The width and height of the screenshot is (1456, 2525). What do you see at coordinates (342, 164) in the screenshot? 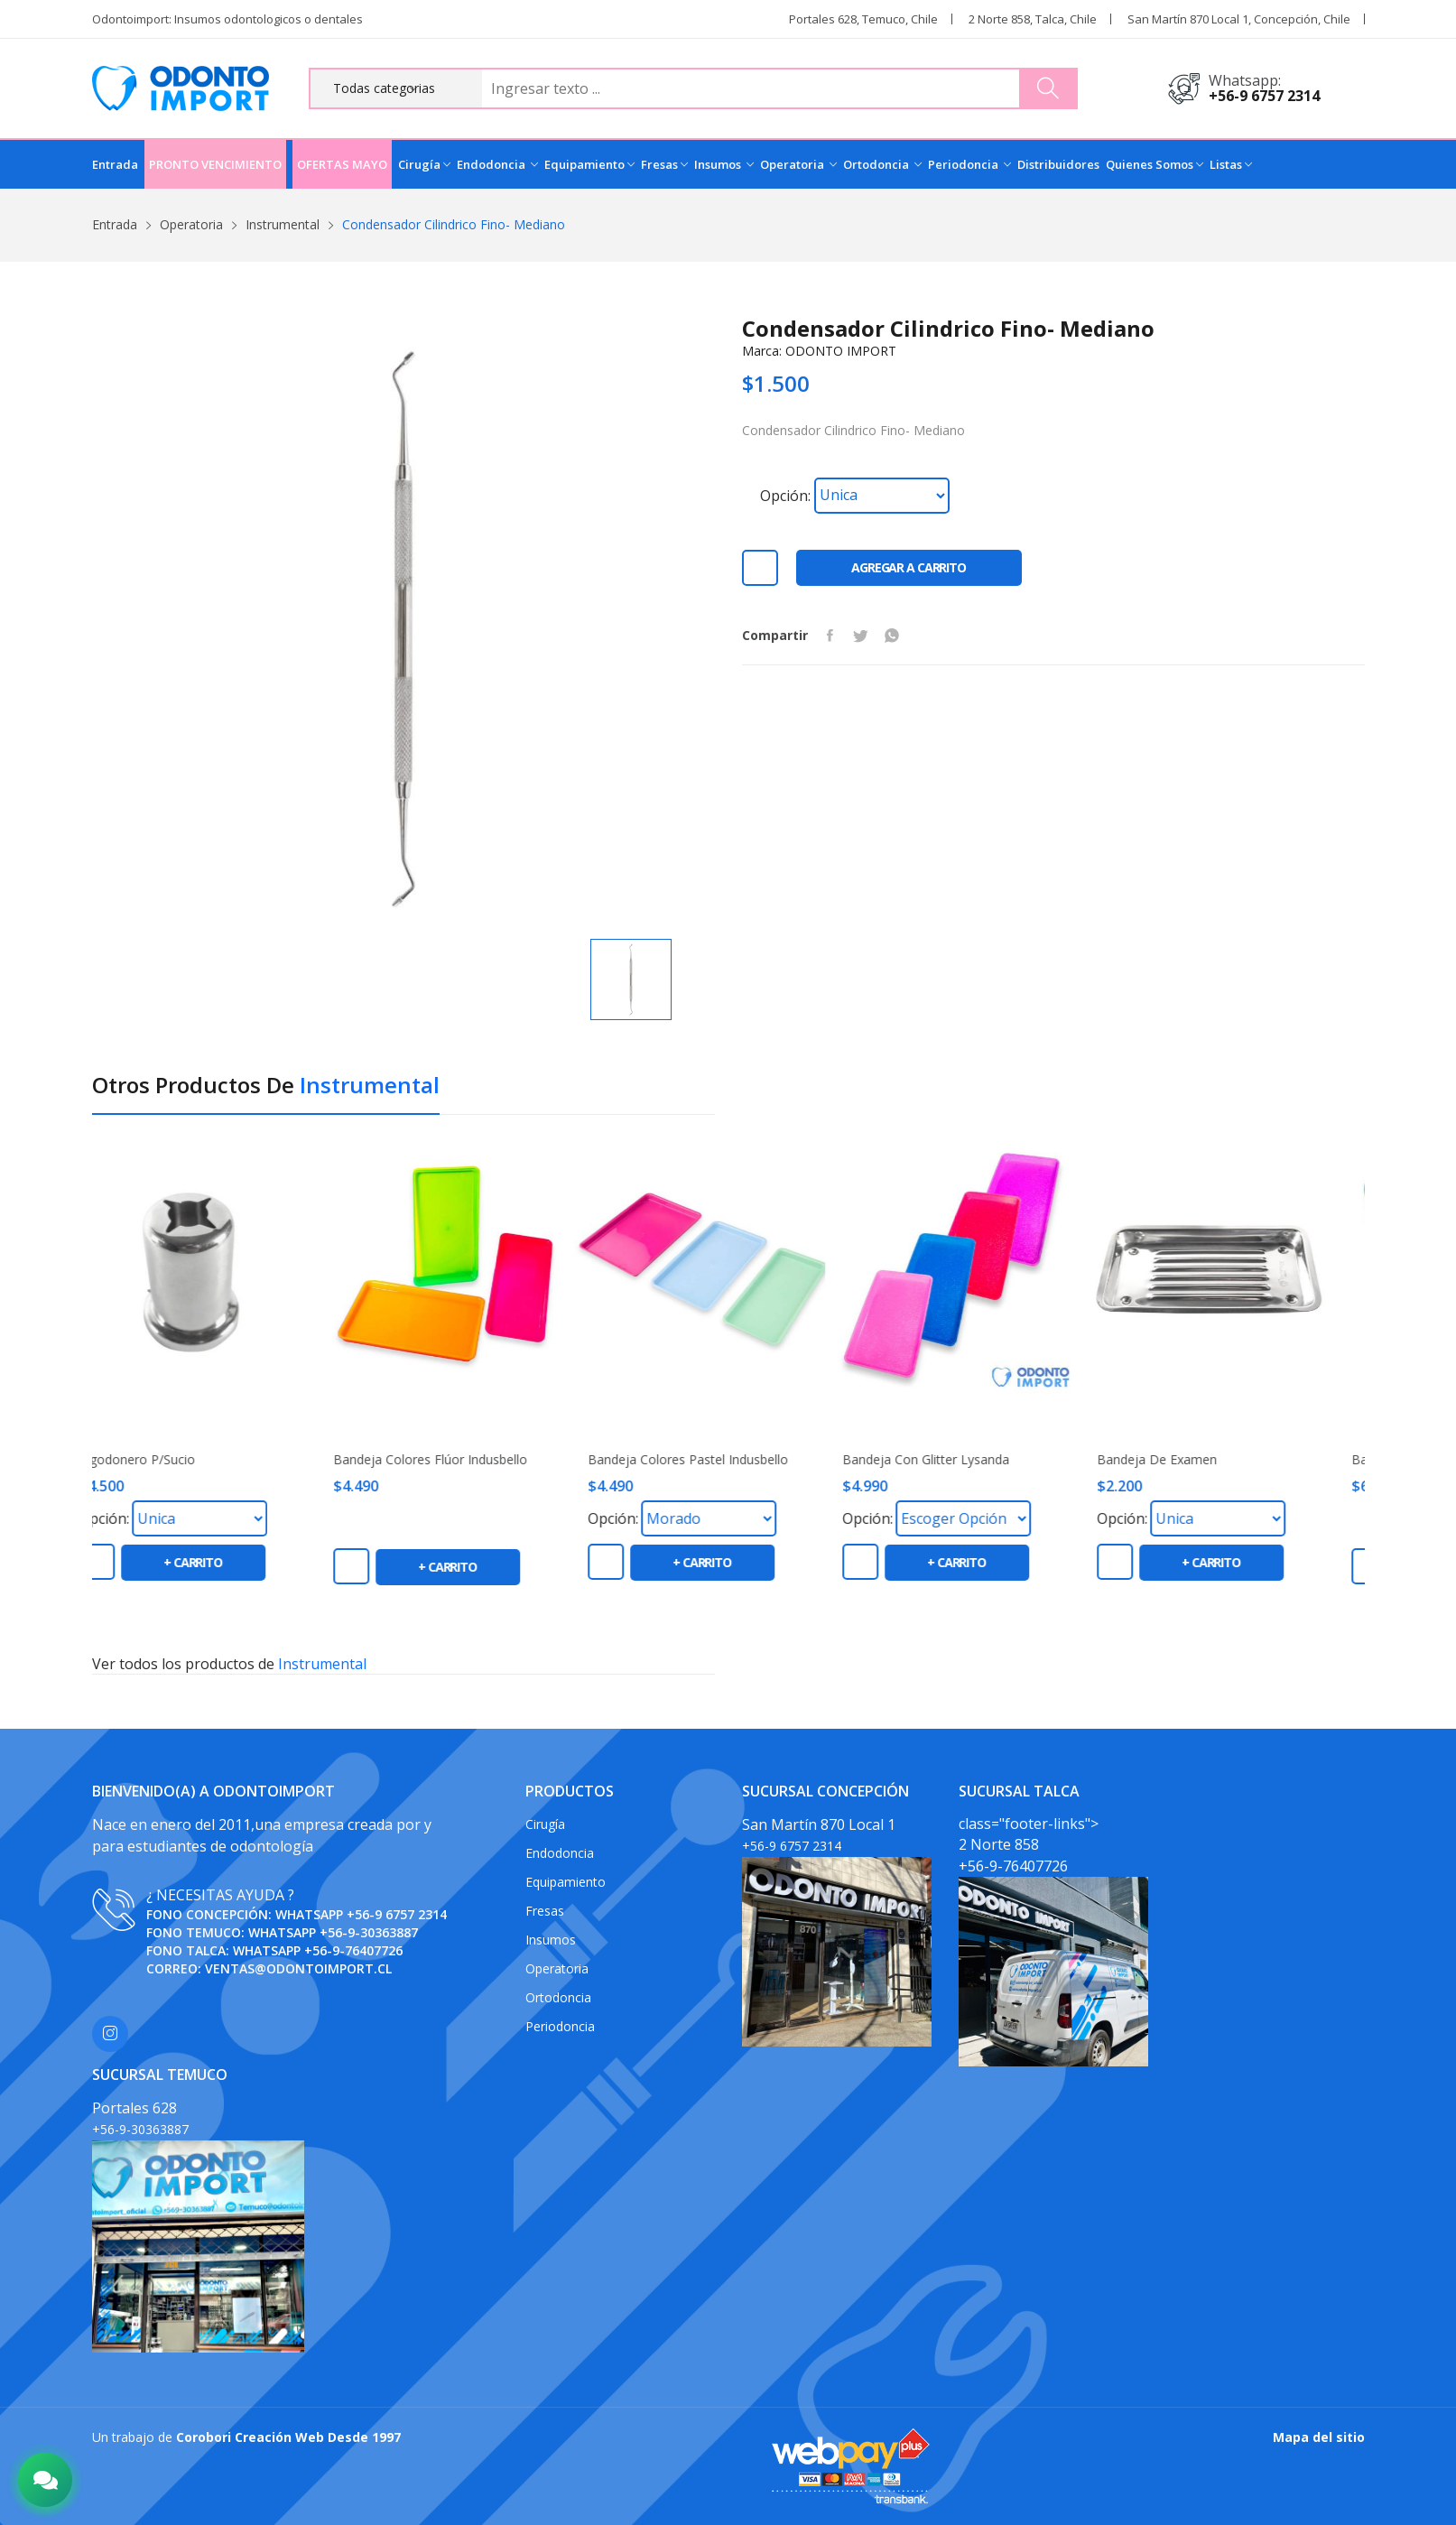
I see `OFERTAS MAYO` at bounding box center [342, 164].